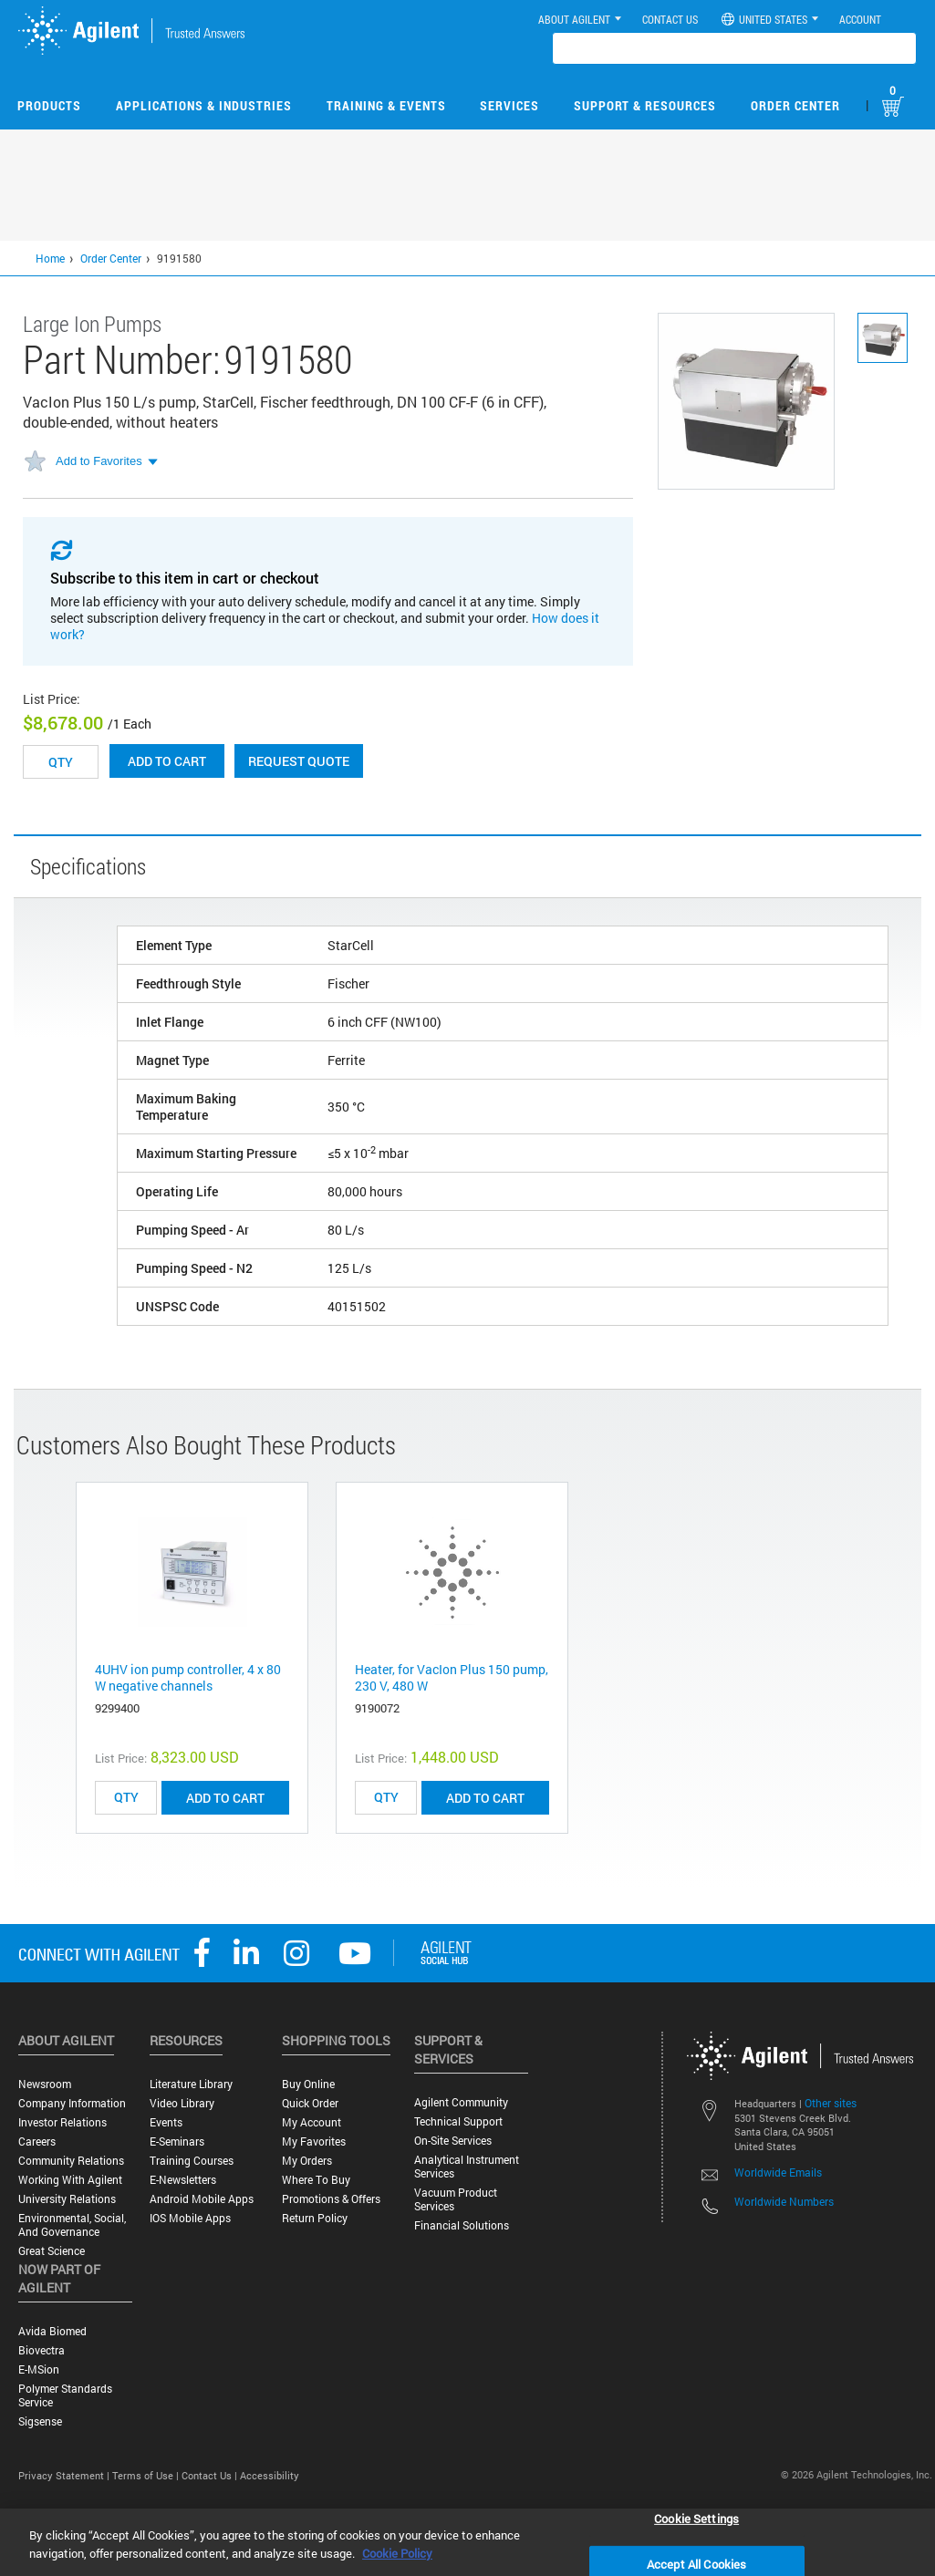 This screenshot has height=2576, width=935. I want to click on Order Center, so click(795, 105).